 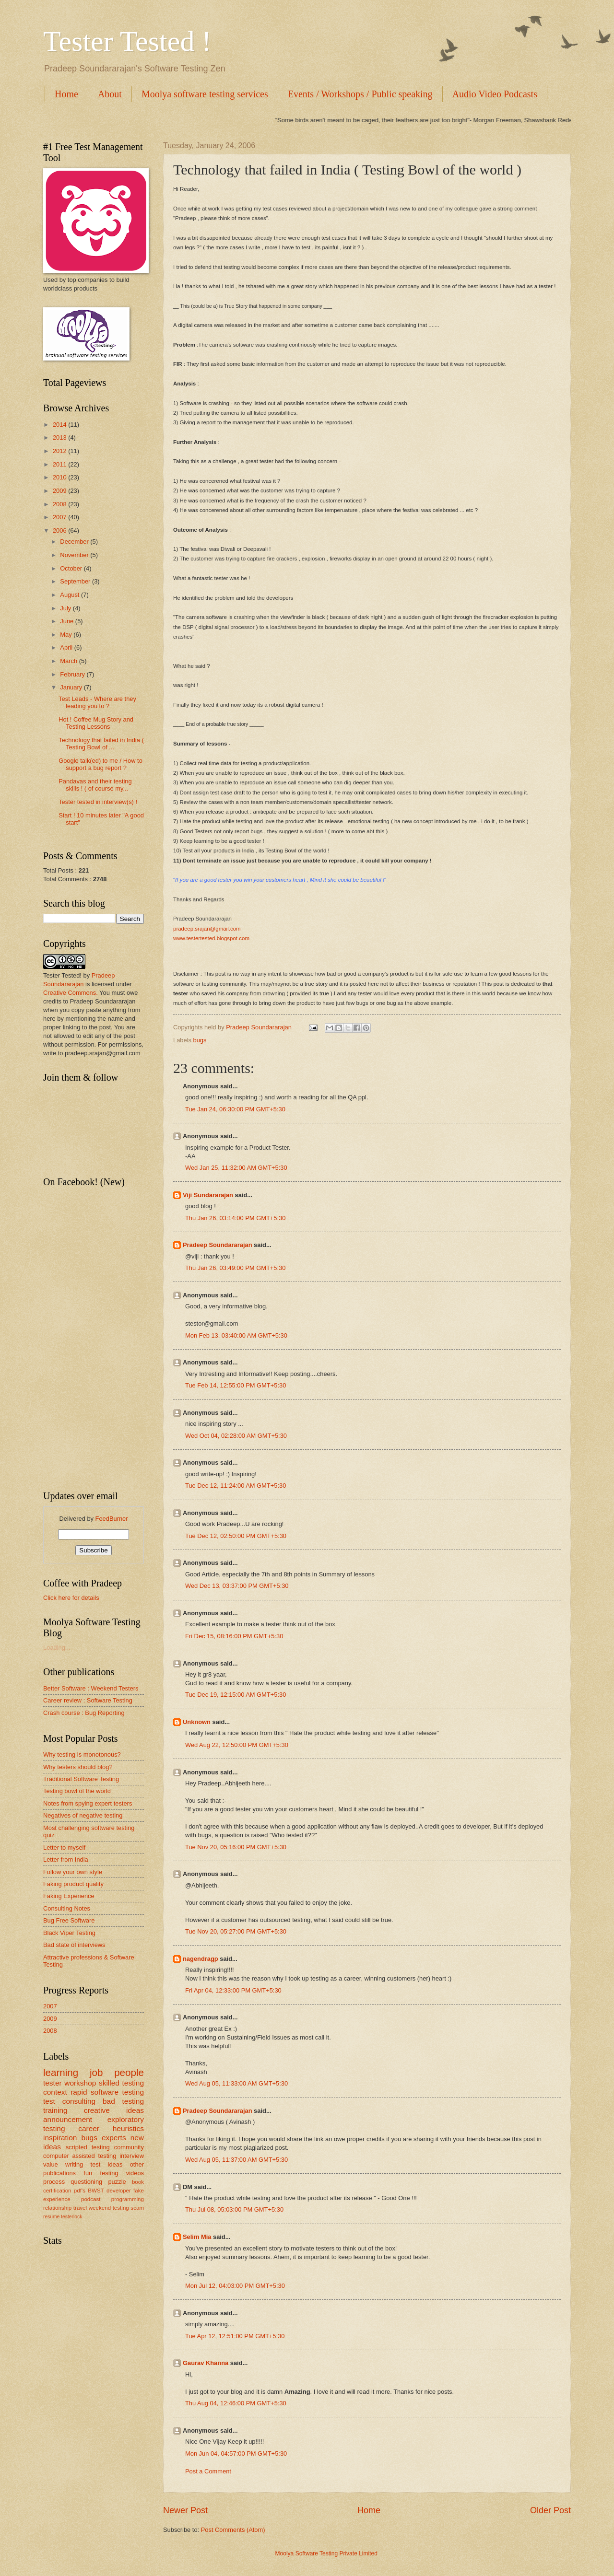 I want to click on interview, so click(x=131, y=2155).